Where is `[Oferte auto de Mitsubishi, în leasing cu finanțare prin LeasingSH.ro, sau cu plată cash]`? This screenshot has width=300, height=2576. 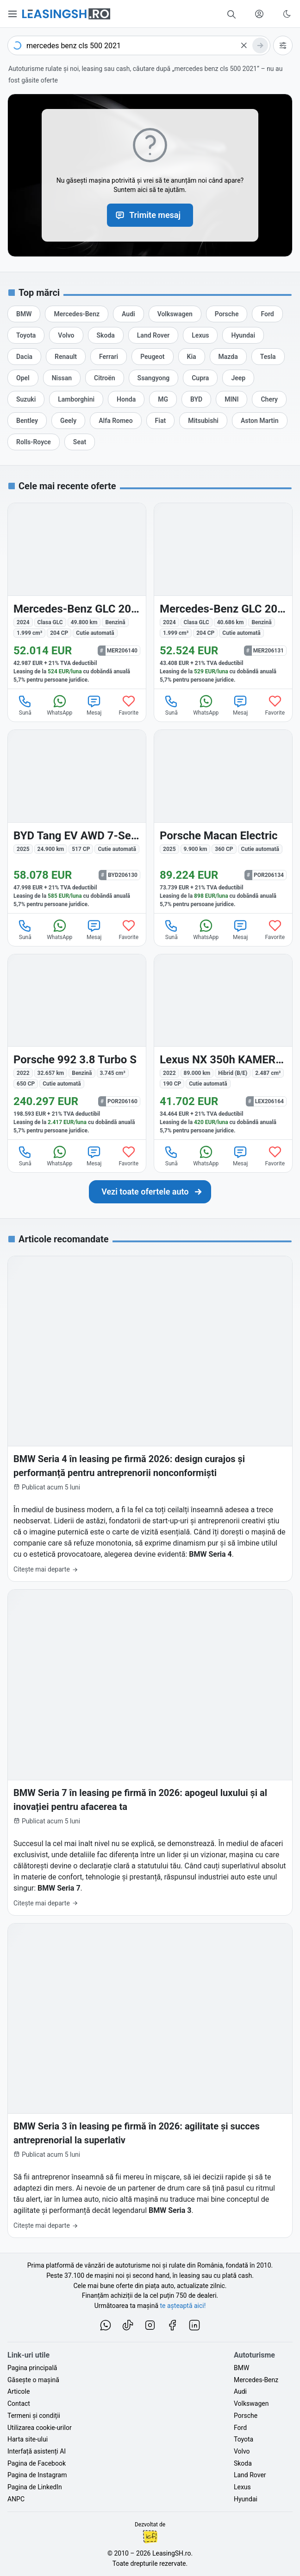 [Oferte auto de Mitsubishi, în leasing cu finanțare prin LeasingSH.ro, sau cu plată cash] is located at coordinates (203, 420).